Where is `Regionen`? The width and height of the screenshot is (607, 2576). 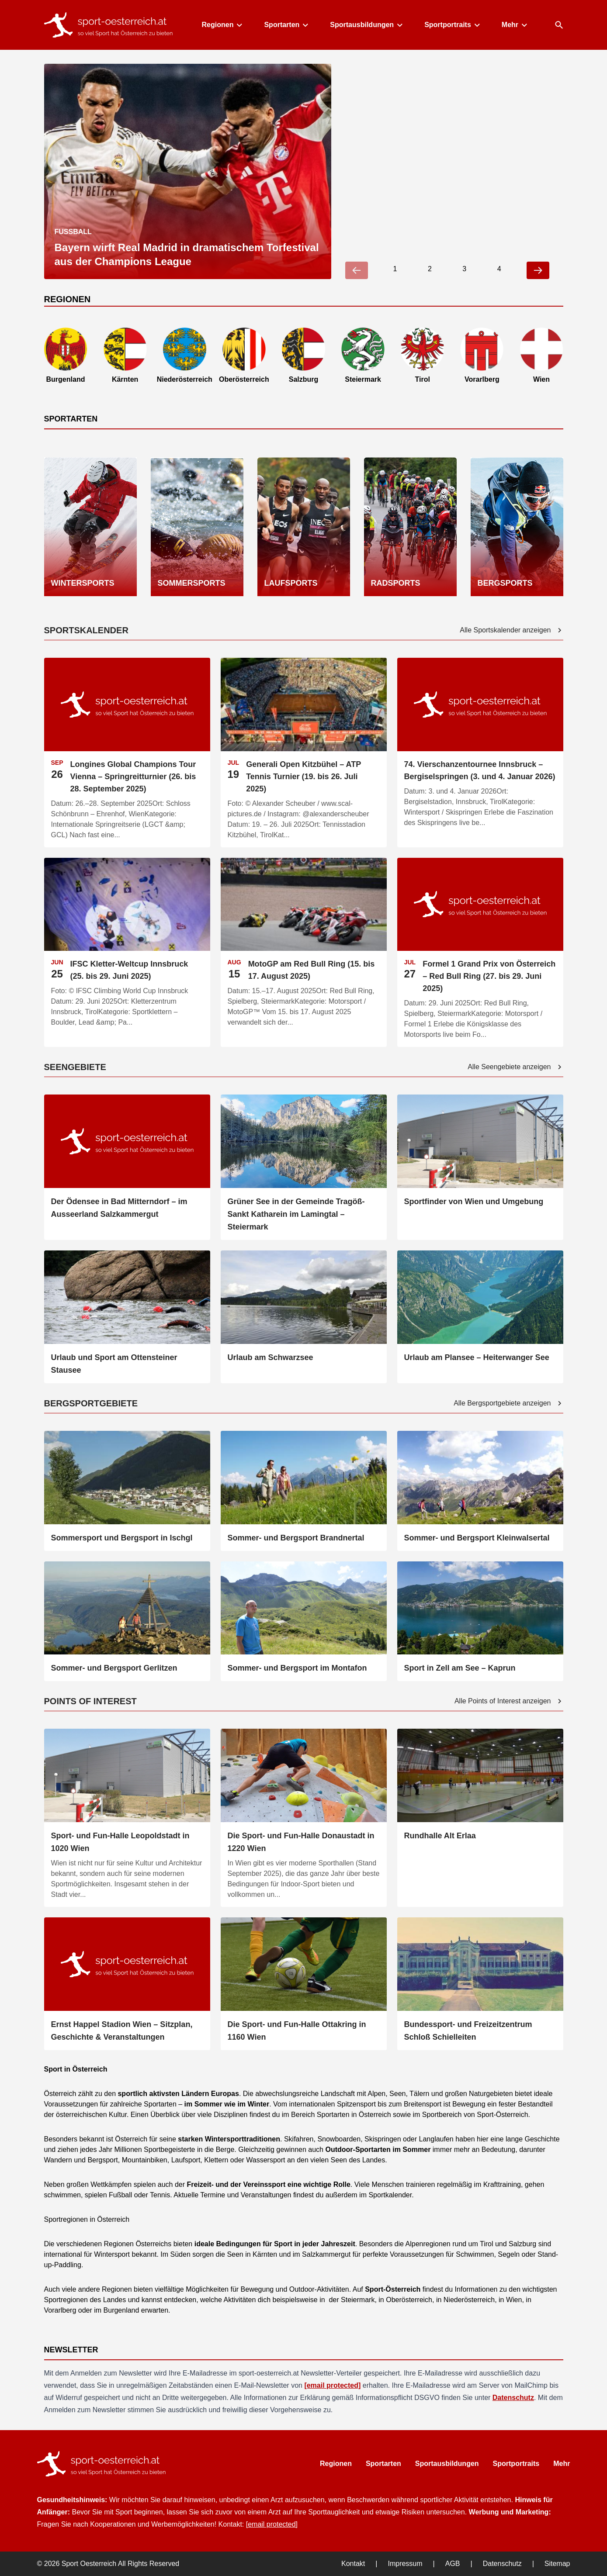
Regionen is located at coordinates (222, 24).